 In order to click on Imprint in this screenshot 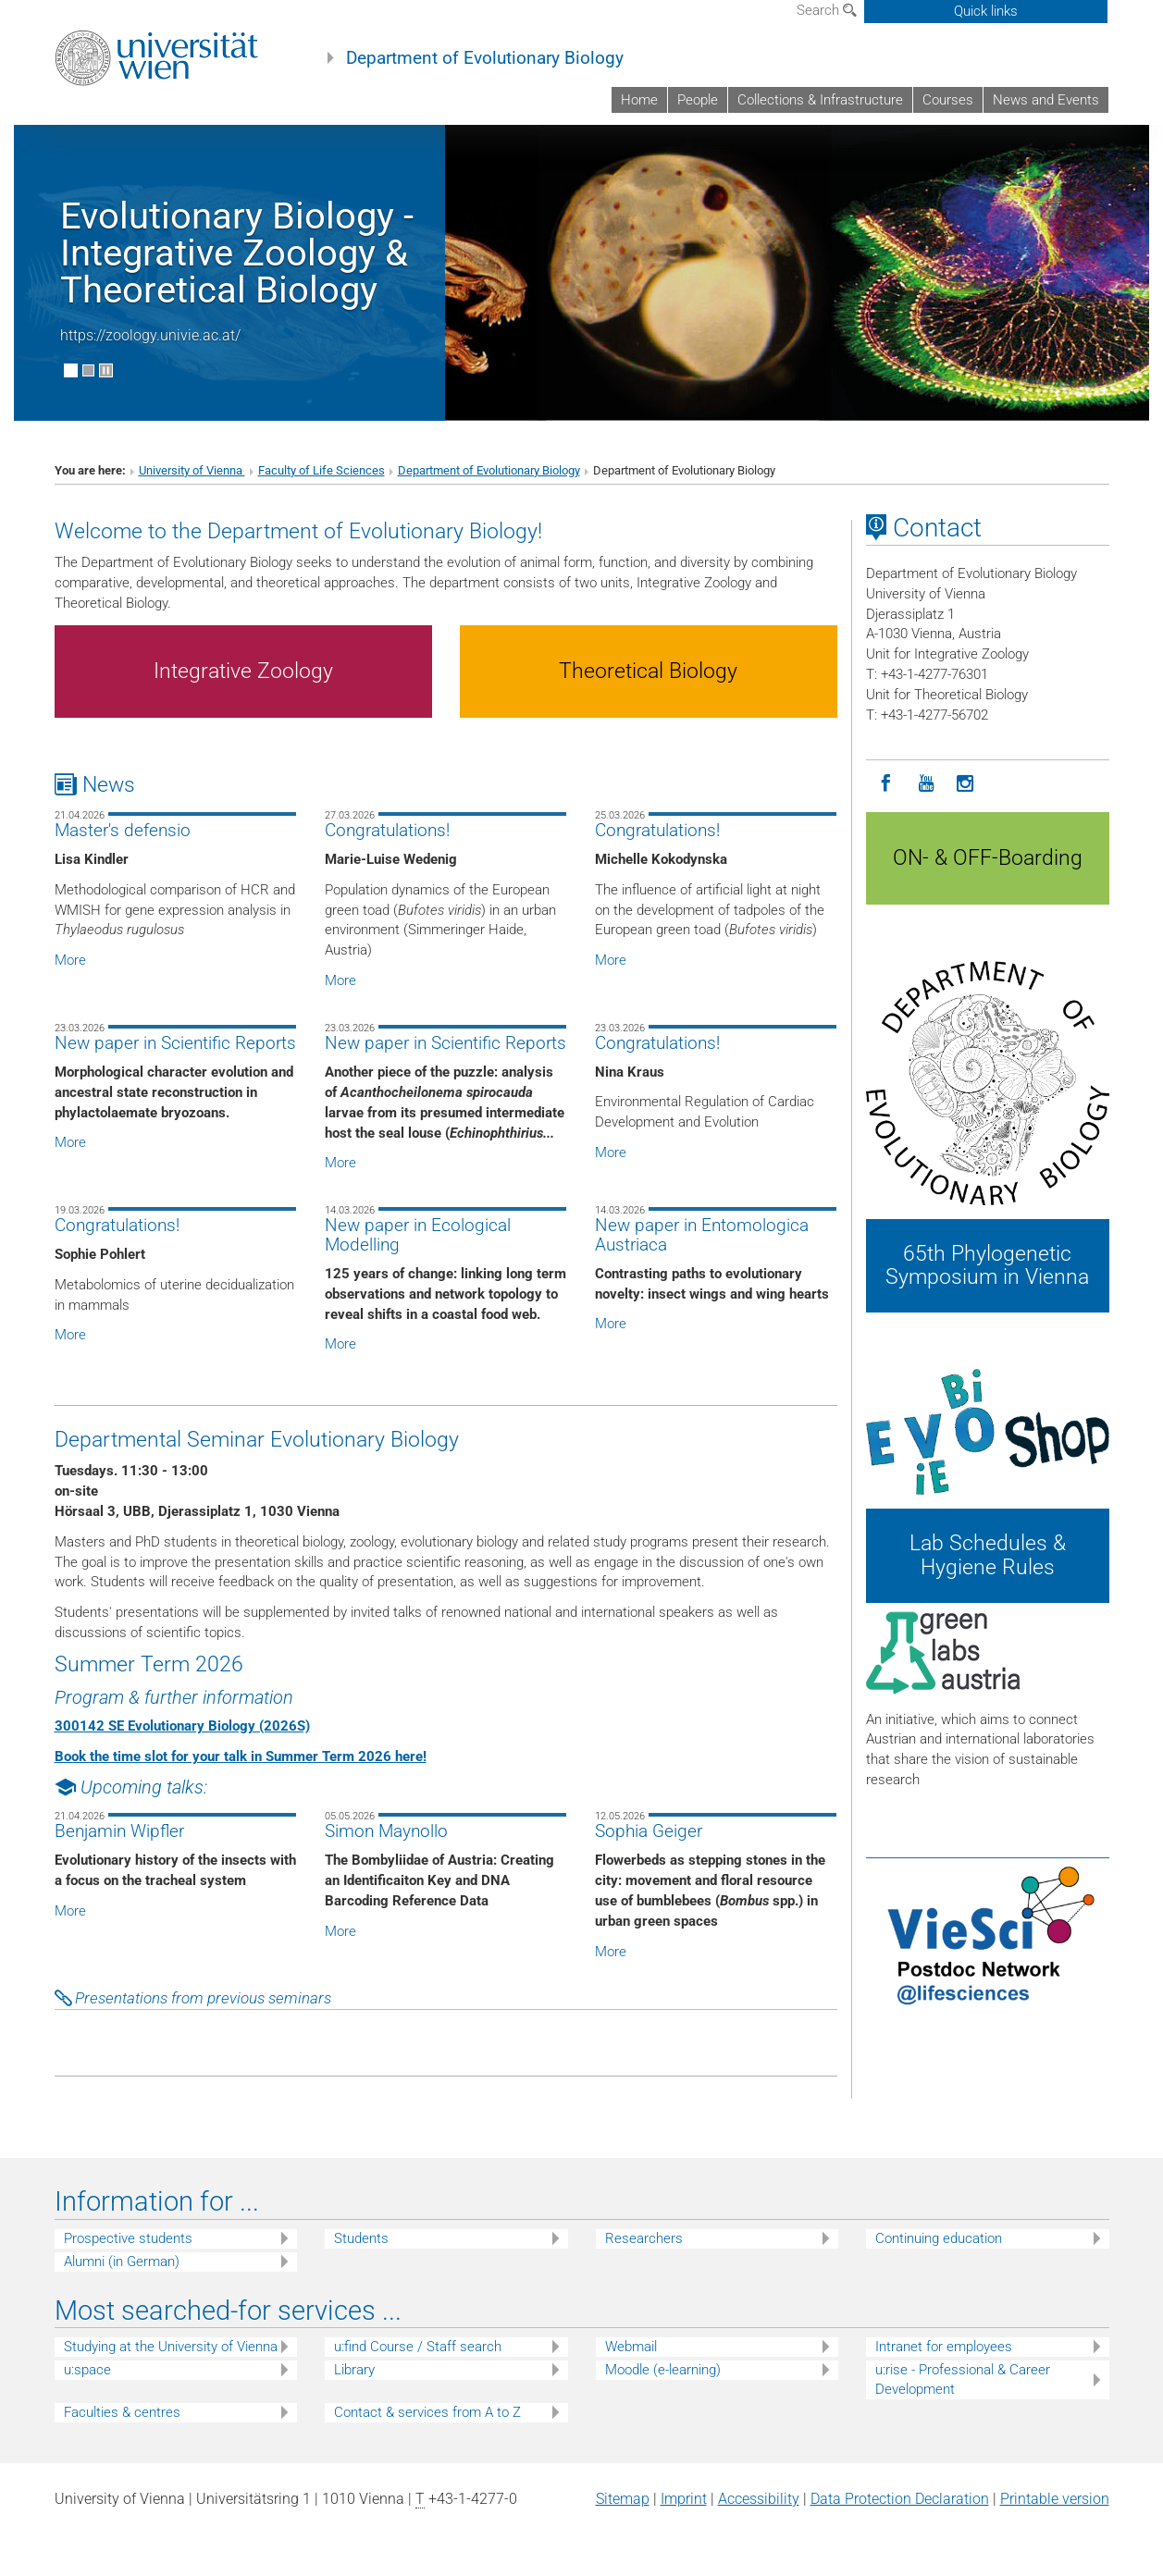, I will do `click(684, 2499)`.